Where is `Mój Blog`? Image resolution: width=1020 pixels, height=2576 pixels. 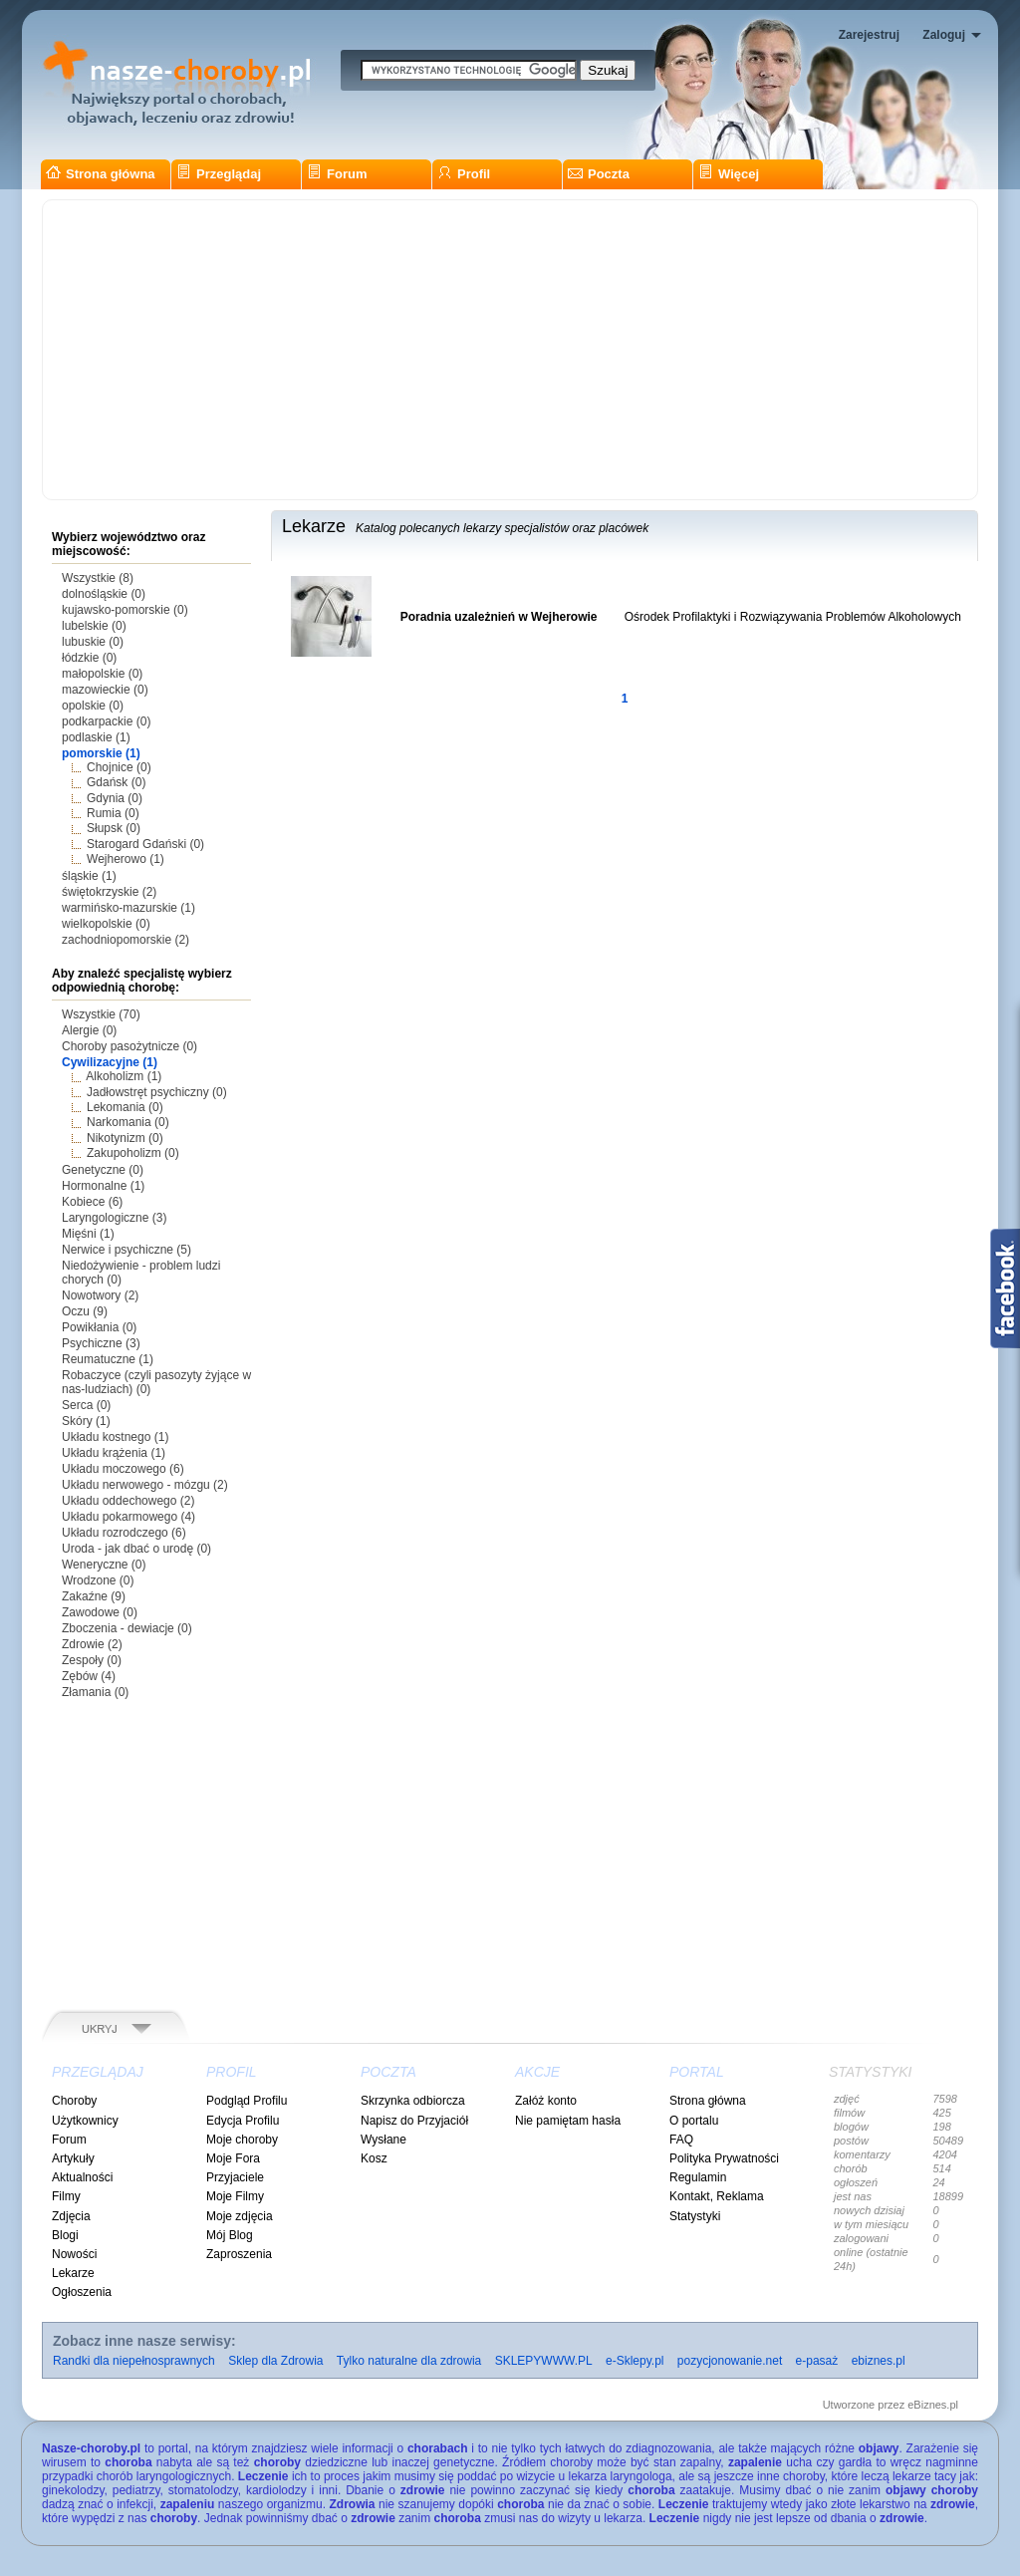 Mój Blog is located at coordinates (229, 2235).